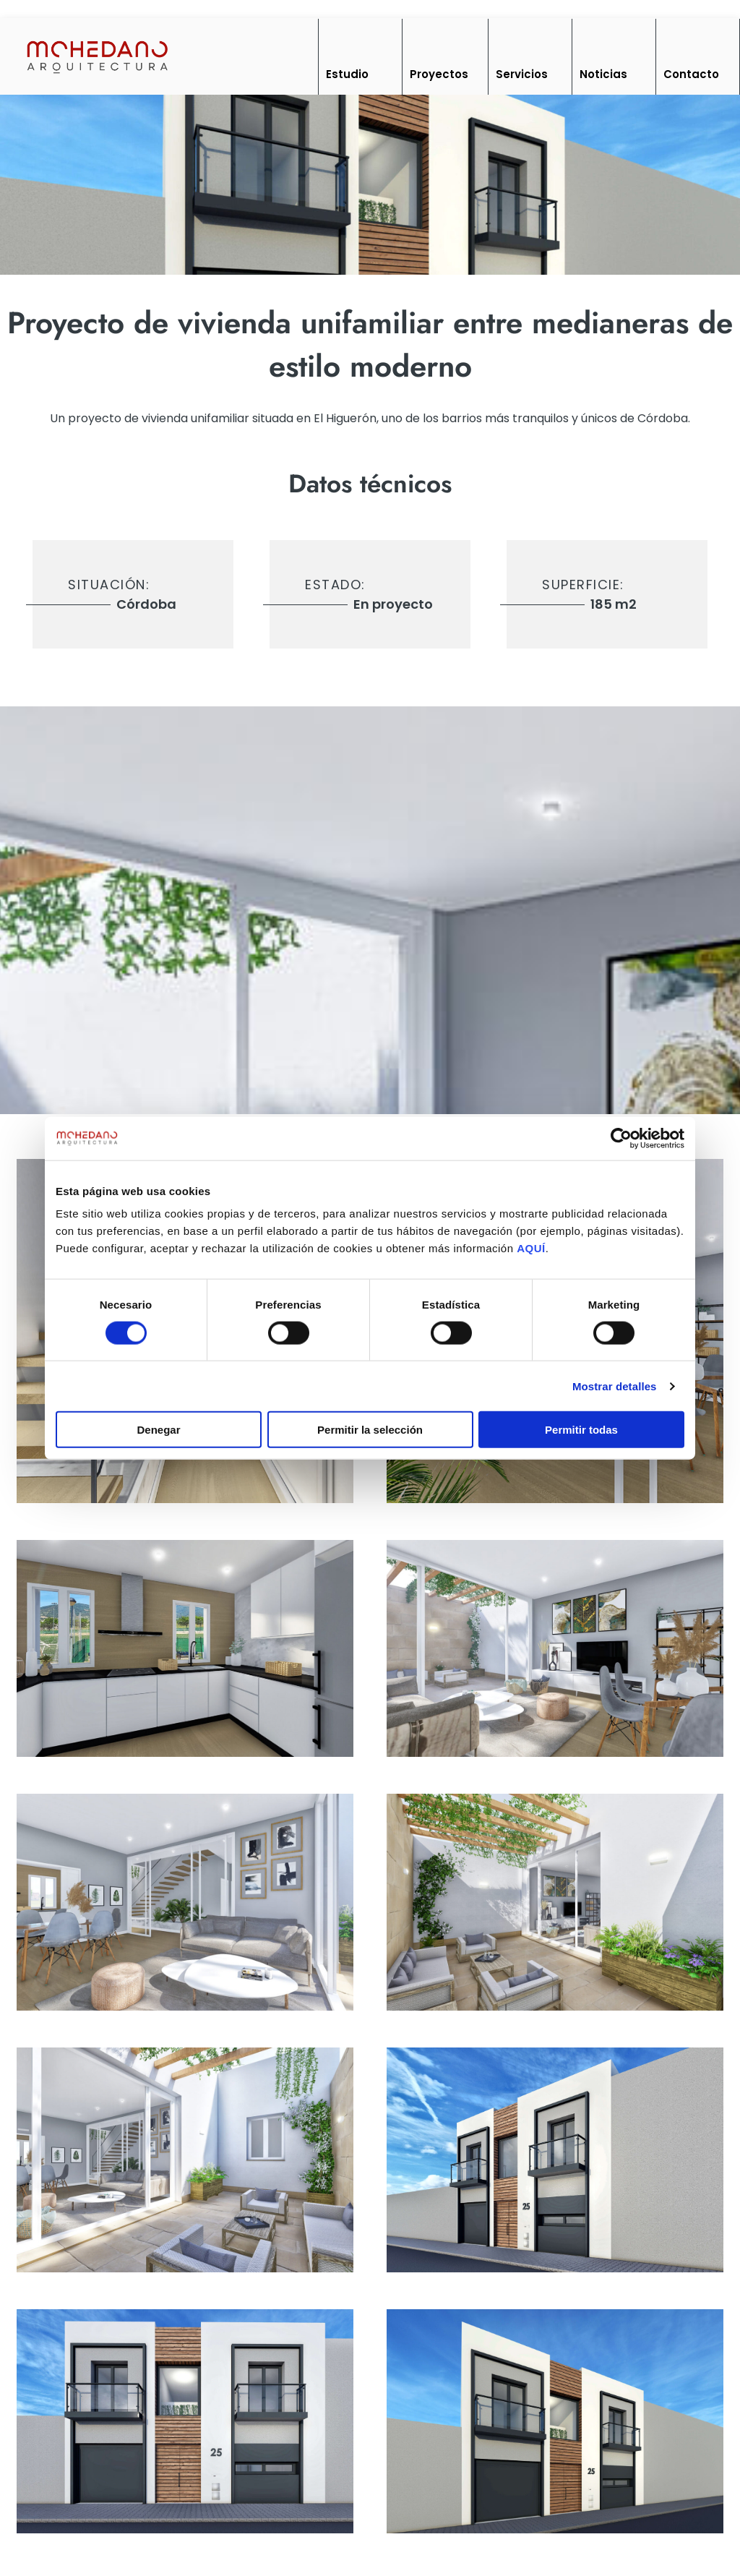  I want to click on Servicios, so click(522, 74).